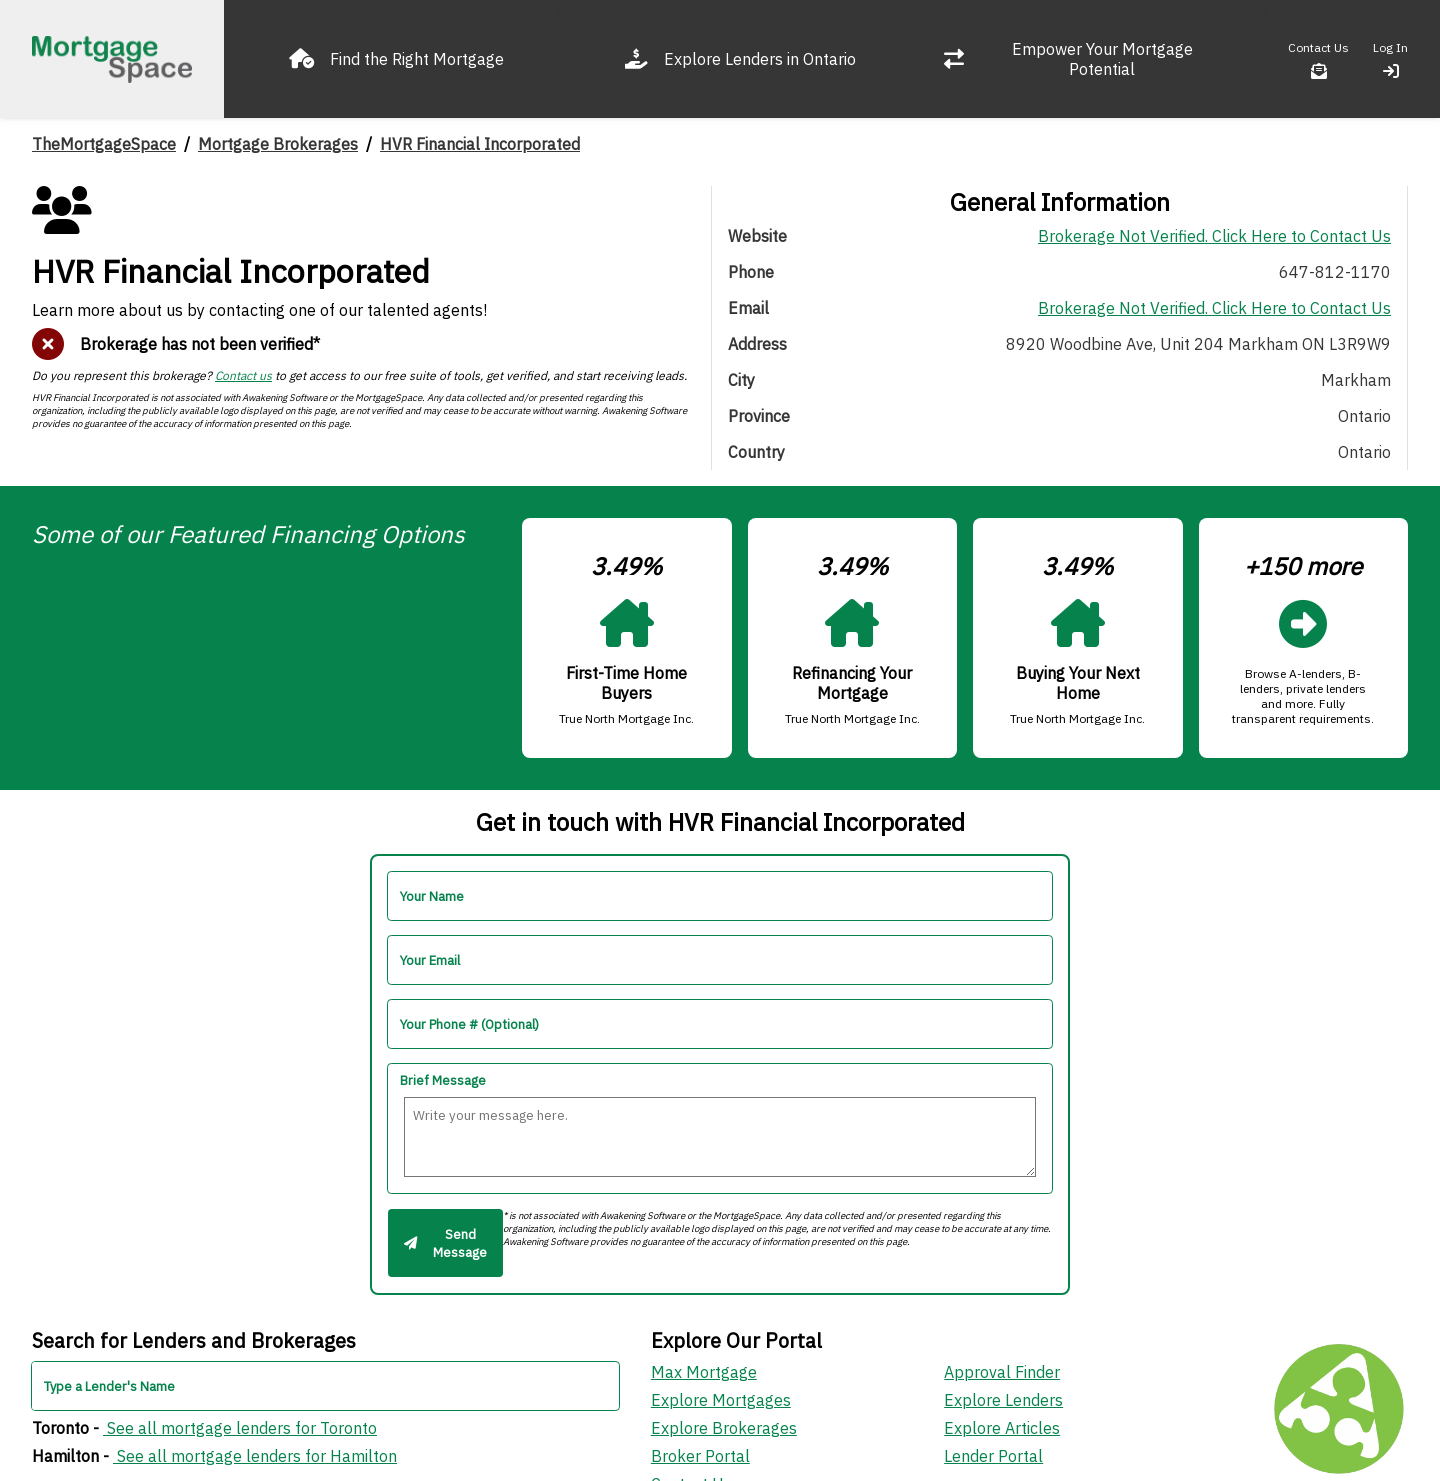  I want to click on Max Mortgage, so click(704, 1372).